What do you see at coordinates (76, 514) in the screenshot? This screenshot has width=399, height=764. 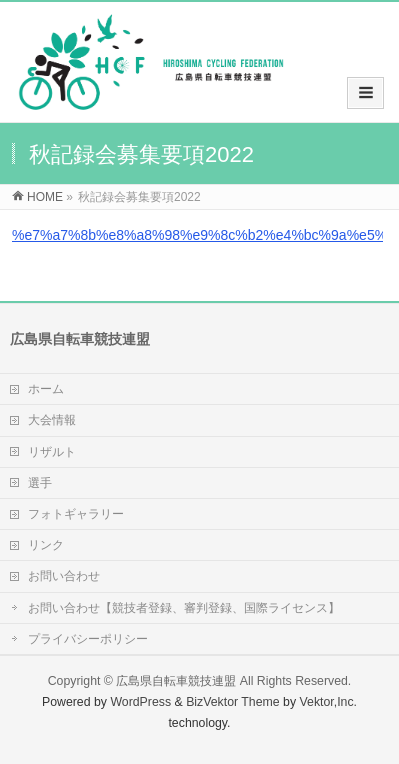 I see `フォトギャラリー` at bounding box center [76, 514].